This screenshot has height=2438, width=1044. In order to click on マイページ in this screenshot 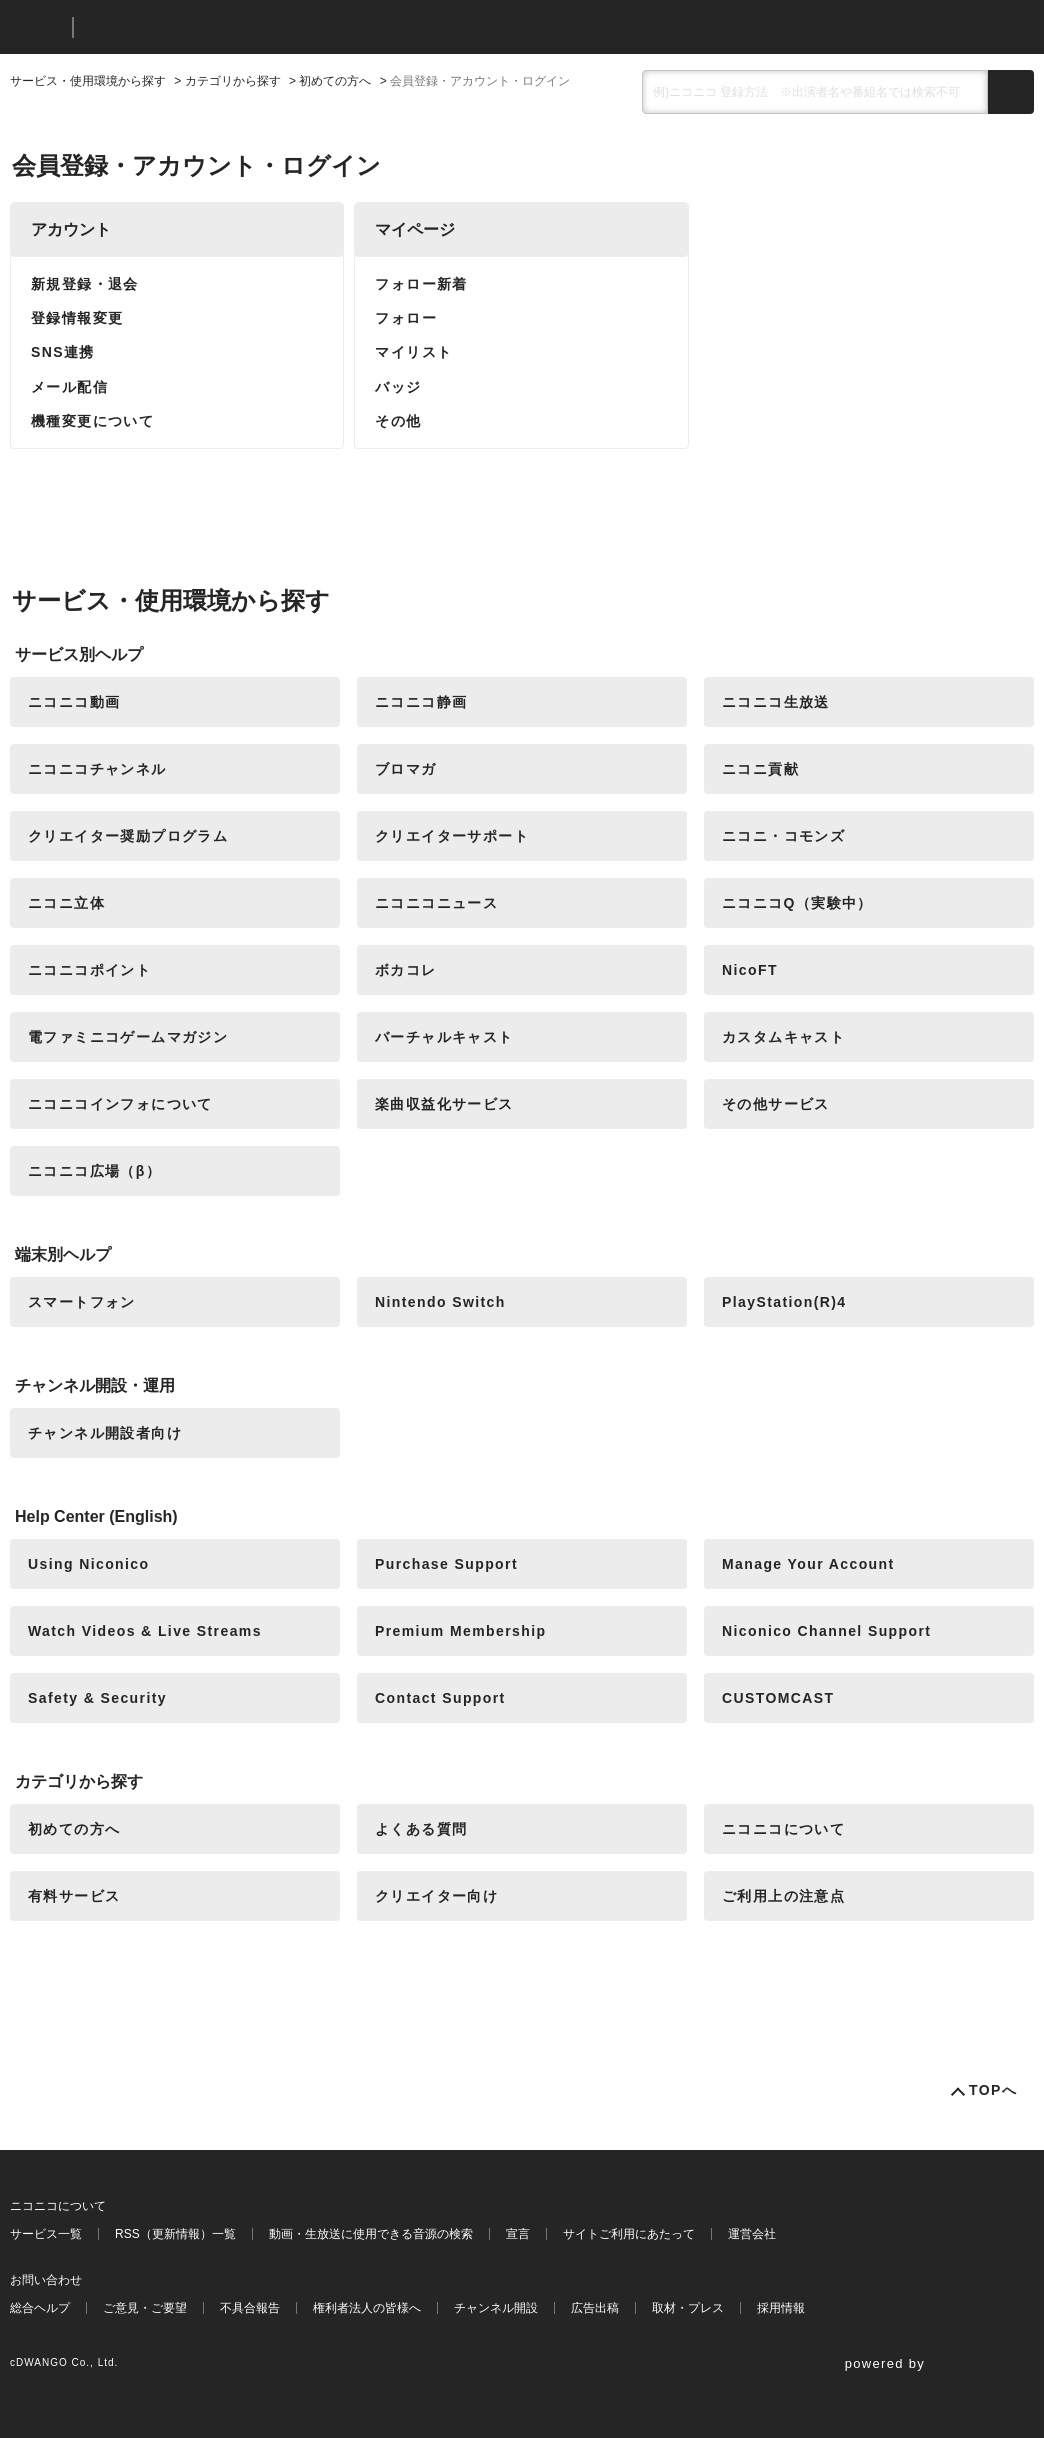, I will do `click(415, 229)`.